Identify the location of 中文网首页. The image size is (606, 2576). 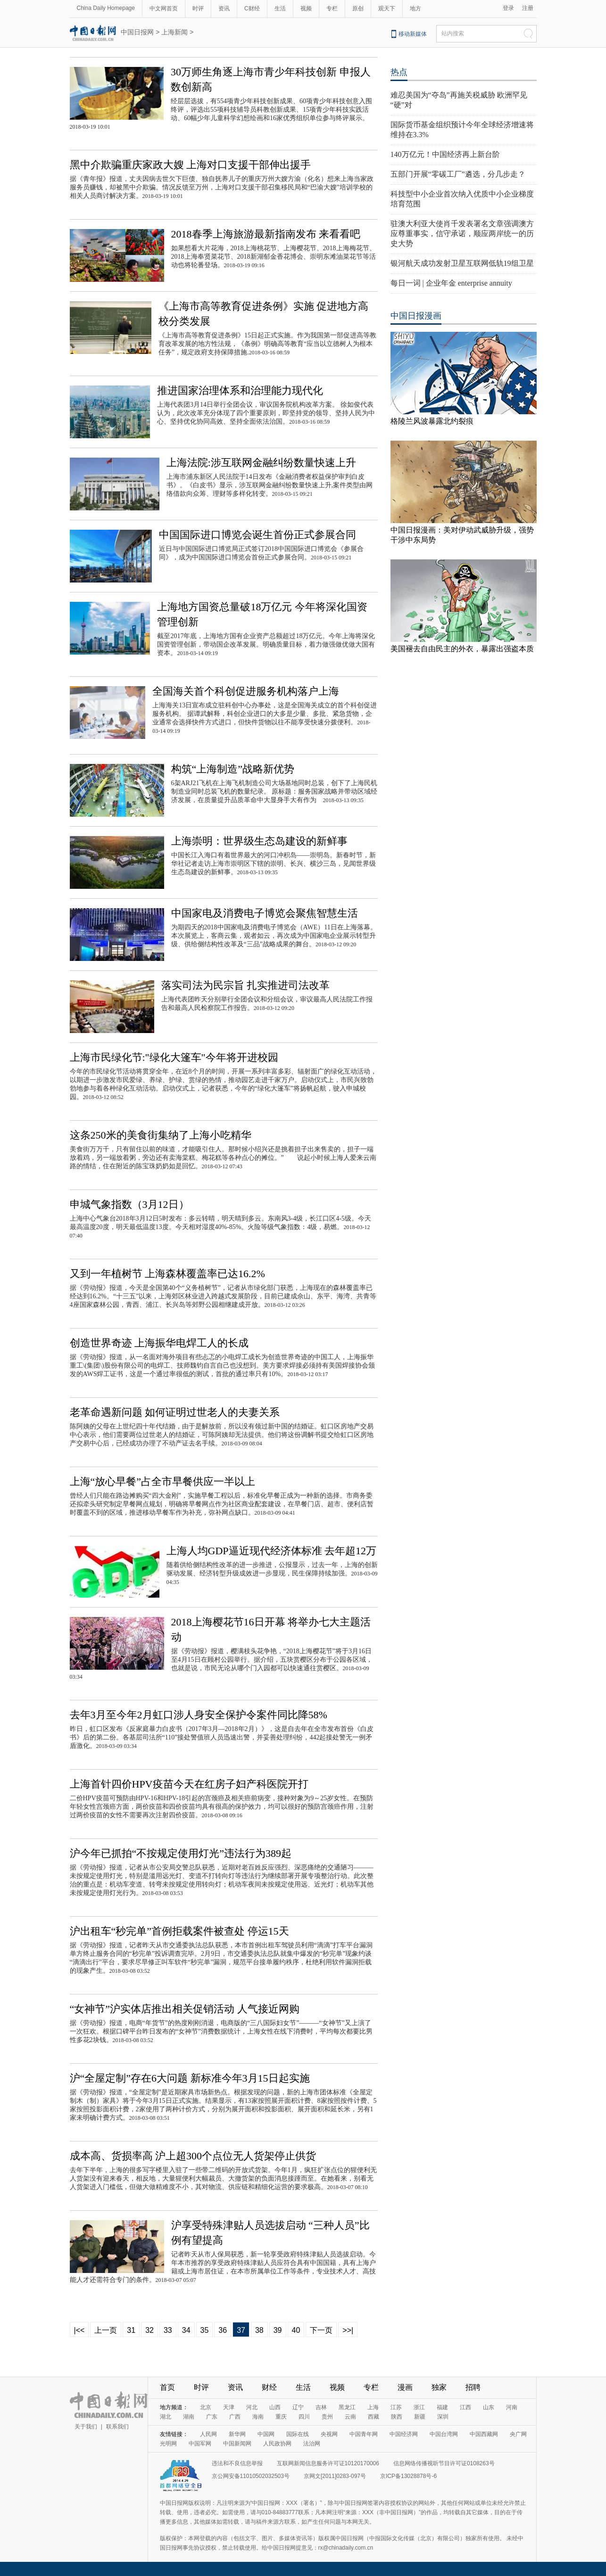
(163, 8).